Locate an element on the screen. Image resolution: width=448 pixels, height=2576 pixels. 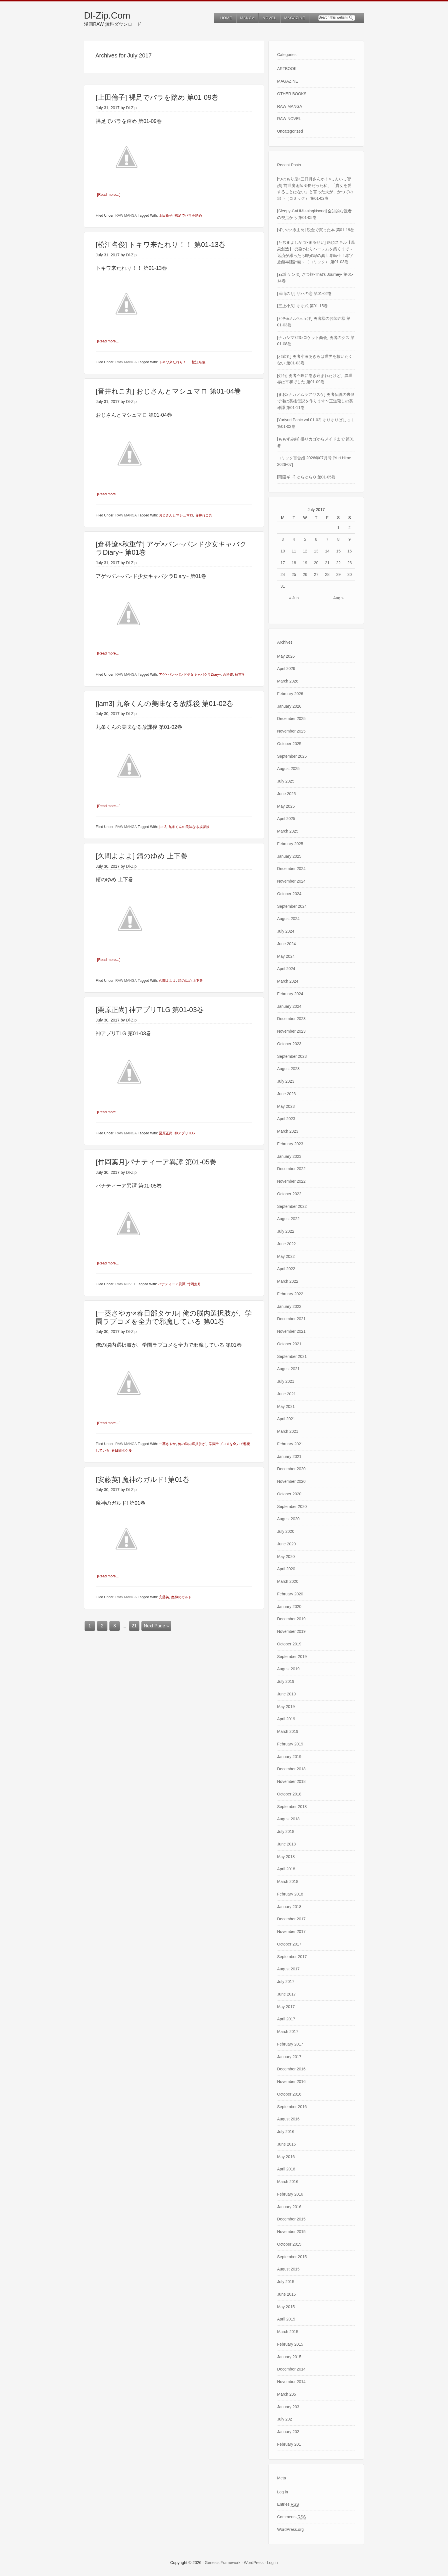
December 2020 is located at coordinates (291, 1468).